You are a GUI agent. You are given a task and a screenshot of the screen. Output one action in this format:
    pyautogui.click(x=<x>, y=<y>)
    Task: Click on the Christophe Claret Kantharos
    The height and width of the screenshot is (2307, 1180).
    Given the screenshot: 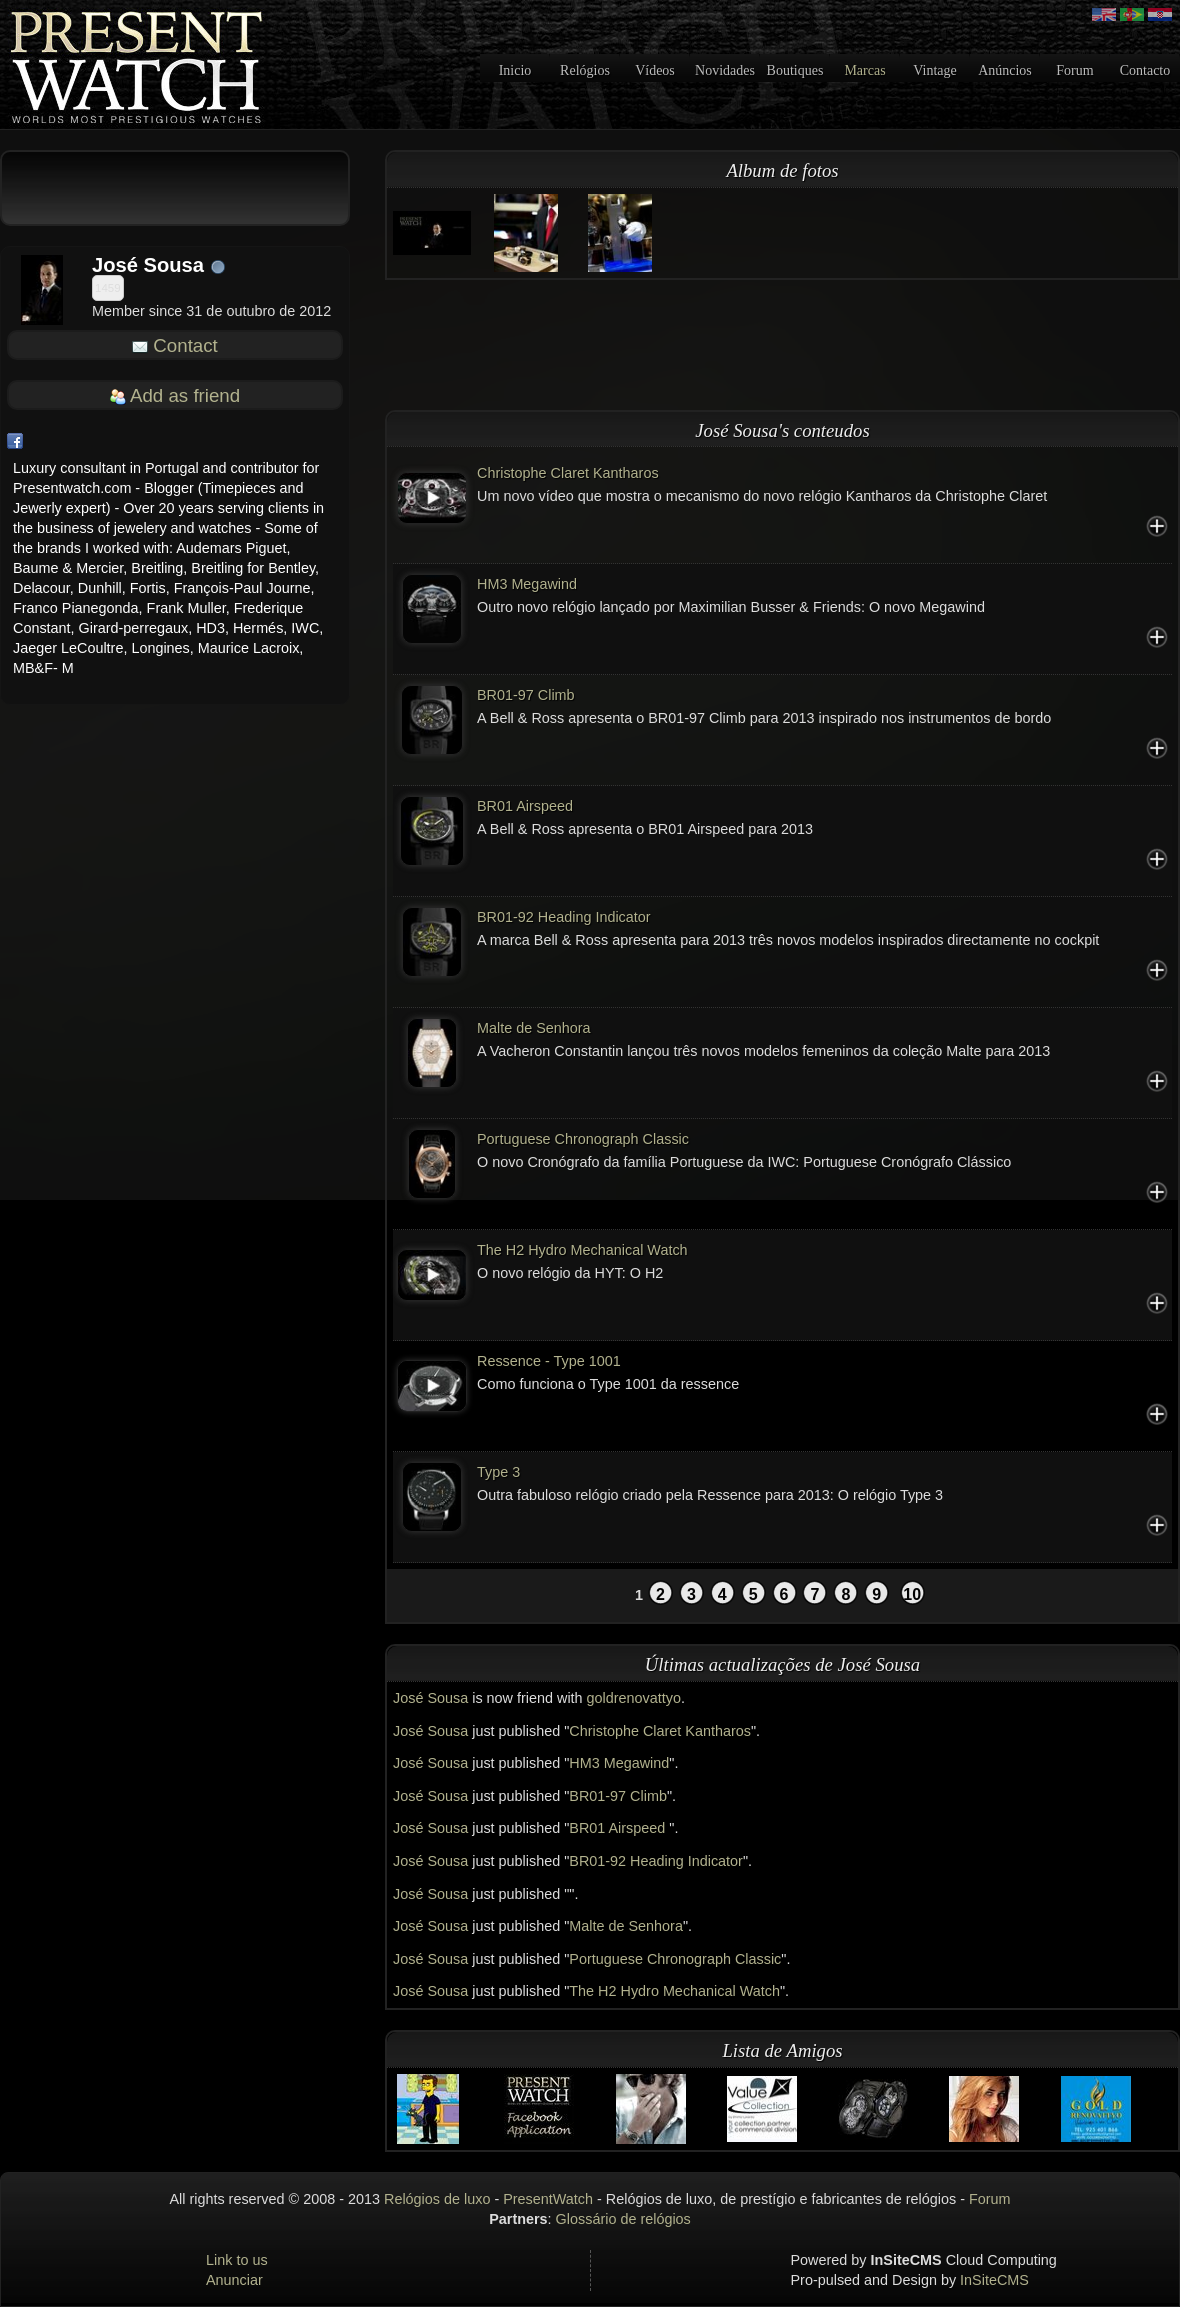 What is the action you would take?
    pyautogui.click(x=568, y=473)
    